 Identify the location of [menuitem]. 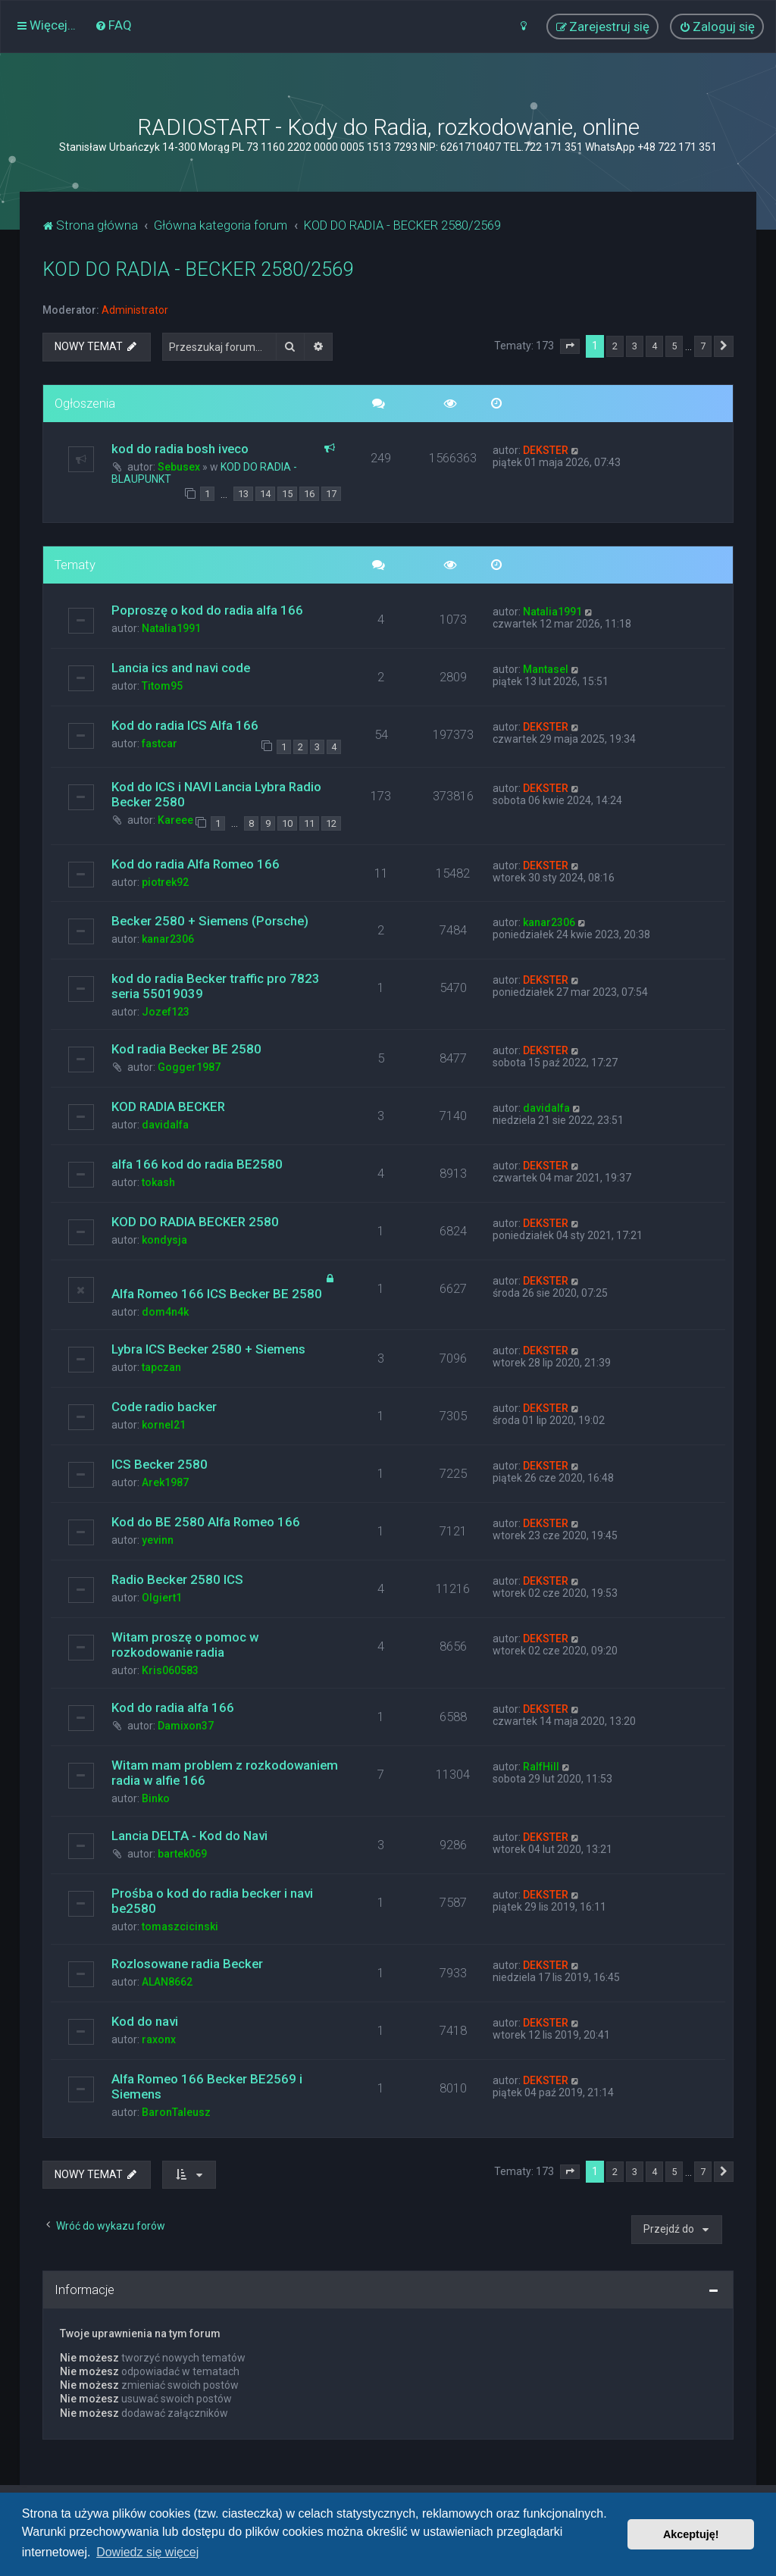
(113, 25).